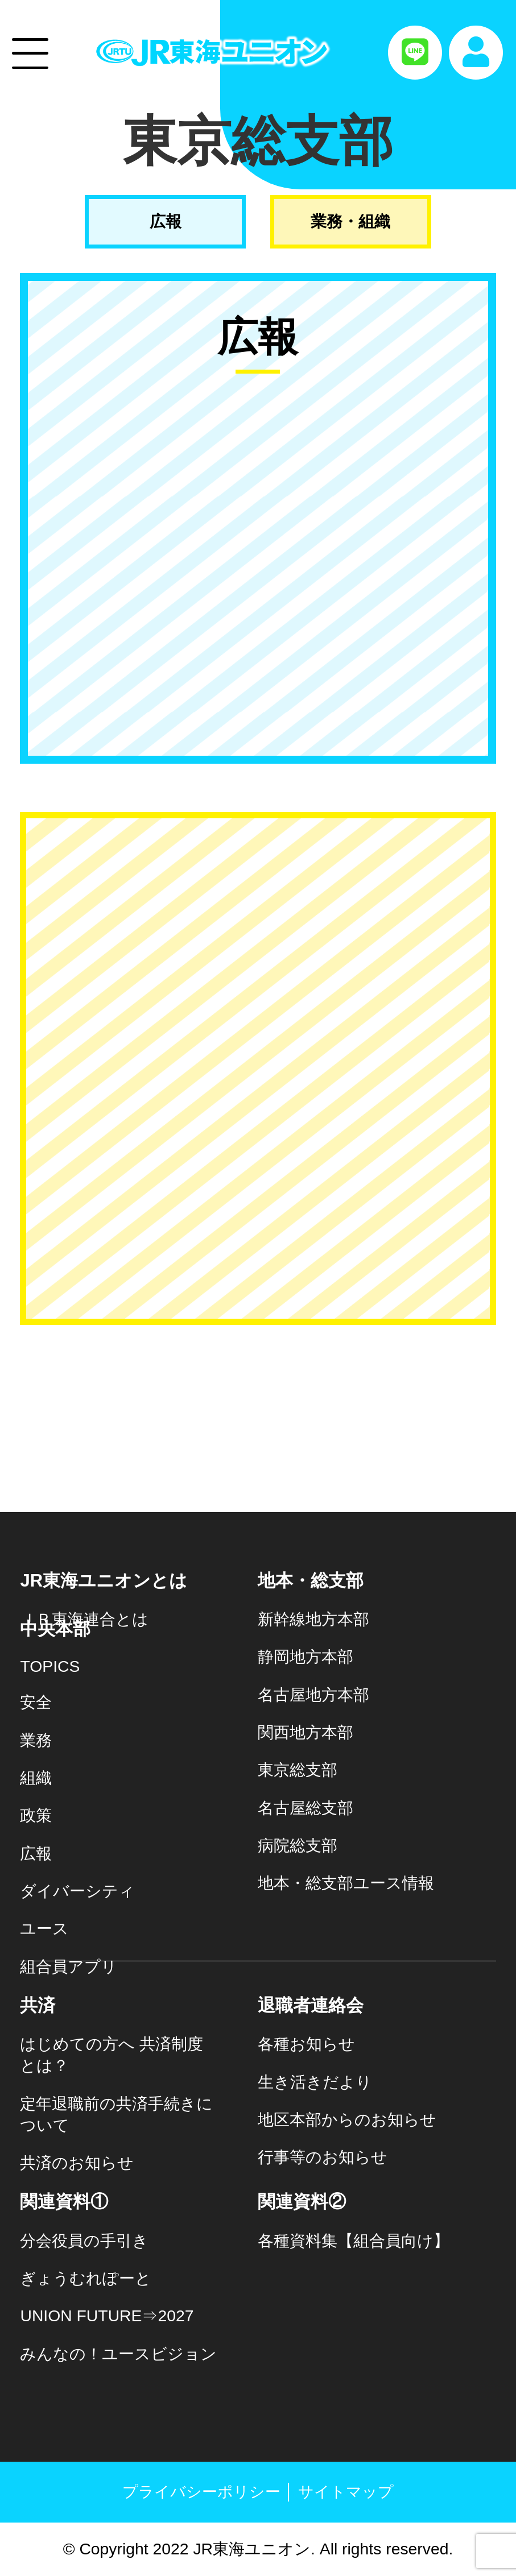 This screenshot has height=2576, width=516. Describe the element at coordinates (346, 1883) in the screenshot. I see `地本・総支部ユース情報` at that location.